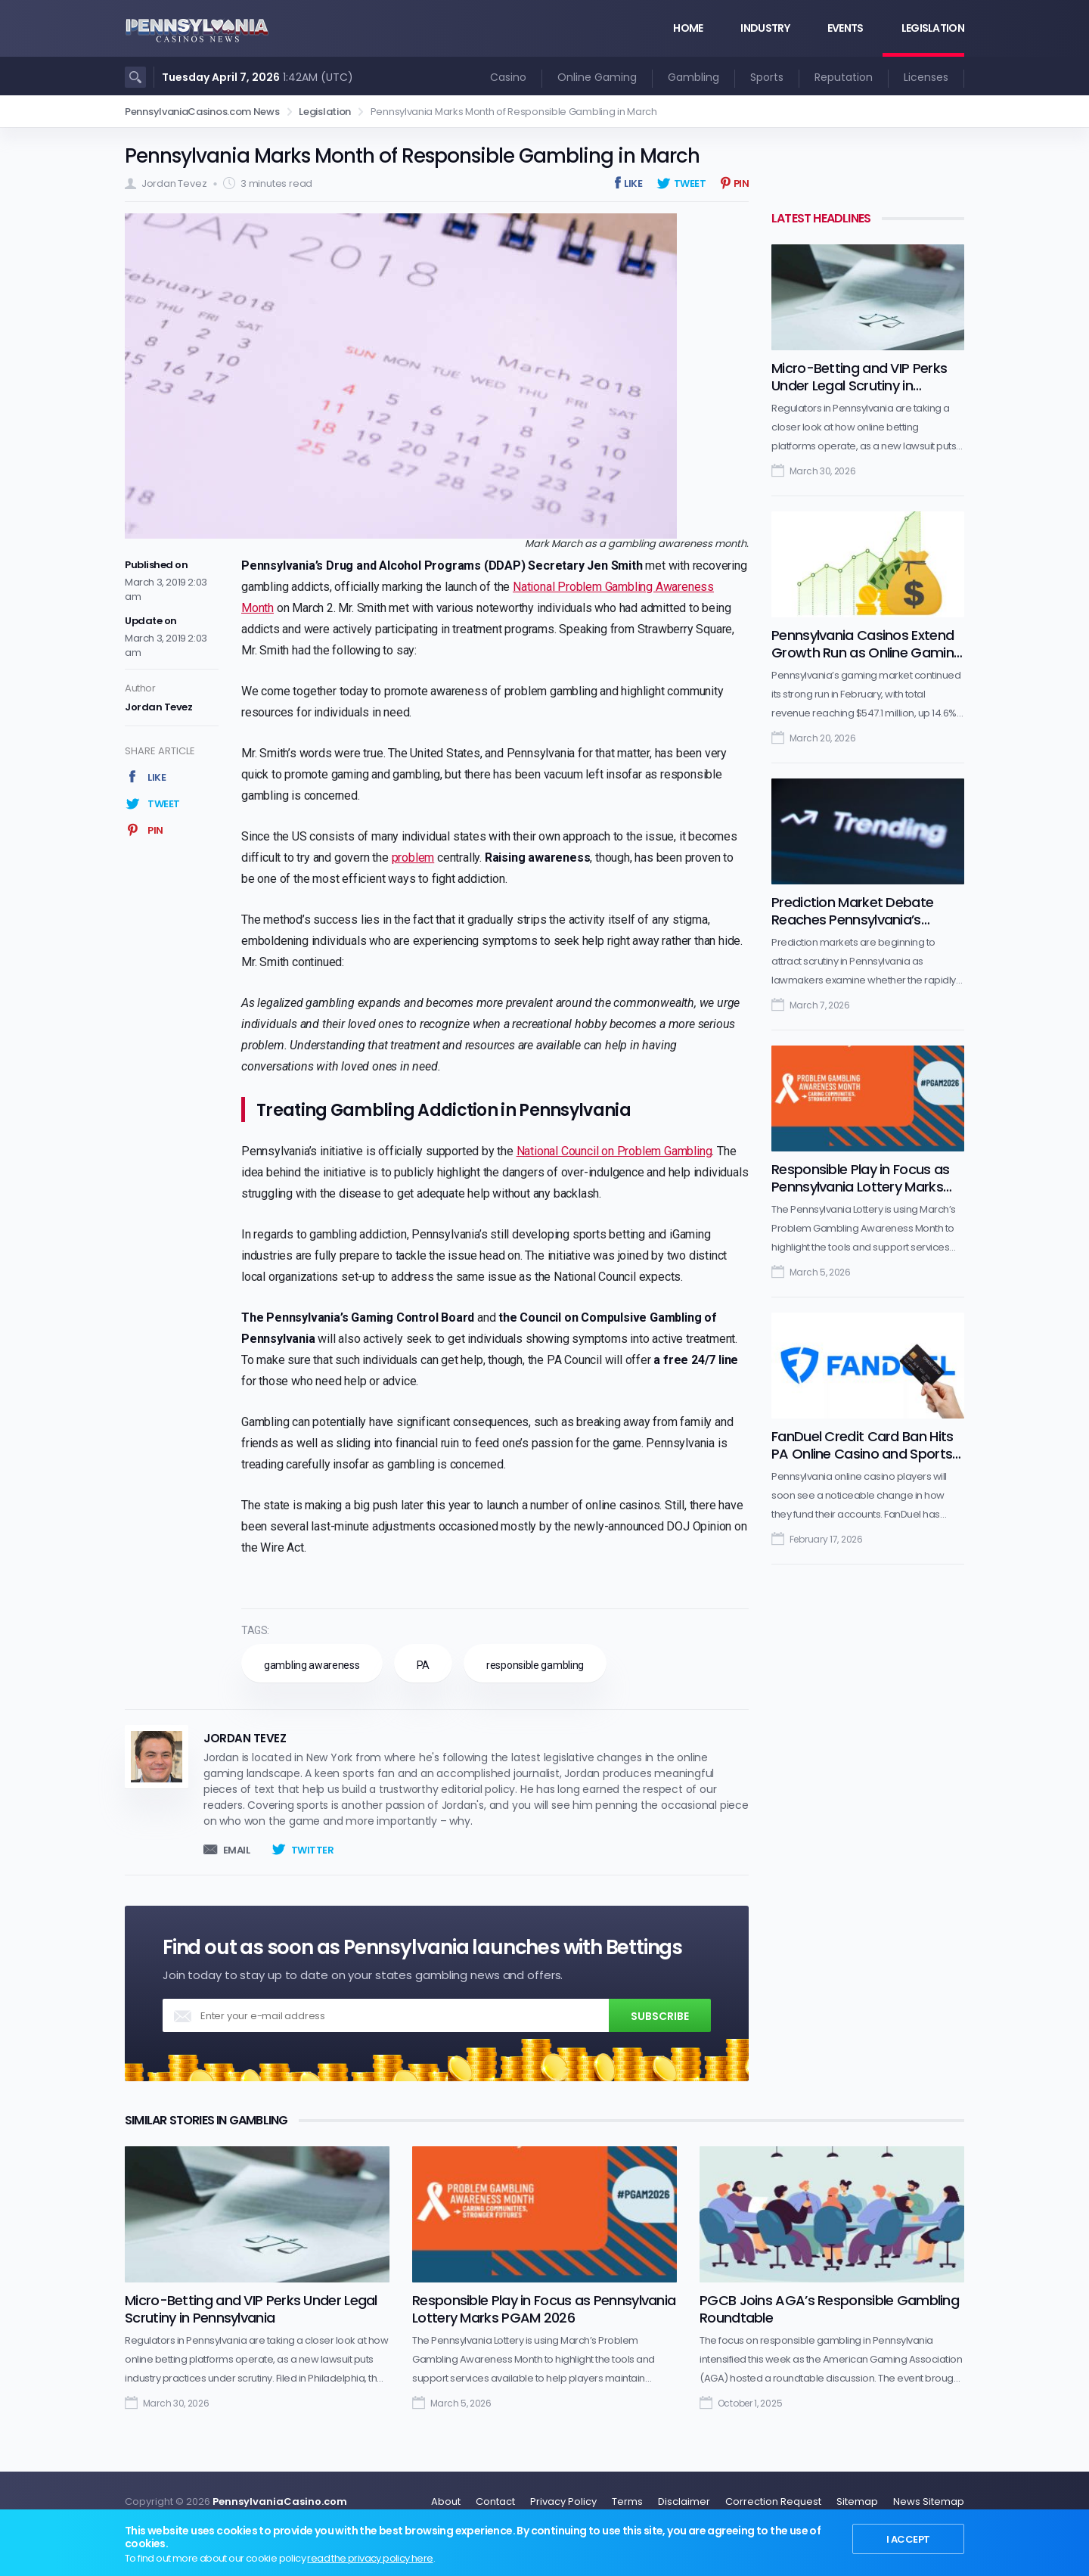  Describe the element at coordinates (423, 1665) in the screenshot. I see `PA` at that location.